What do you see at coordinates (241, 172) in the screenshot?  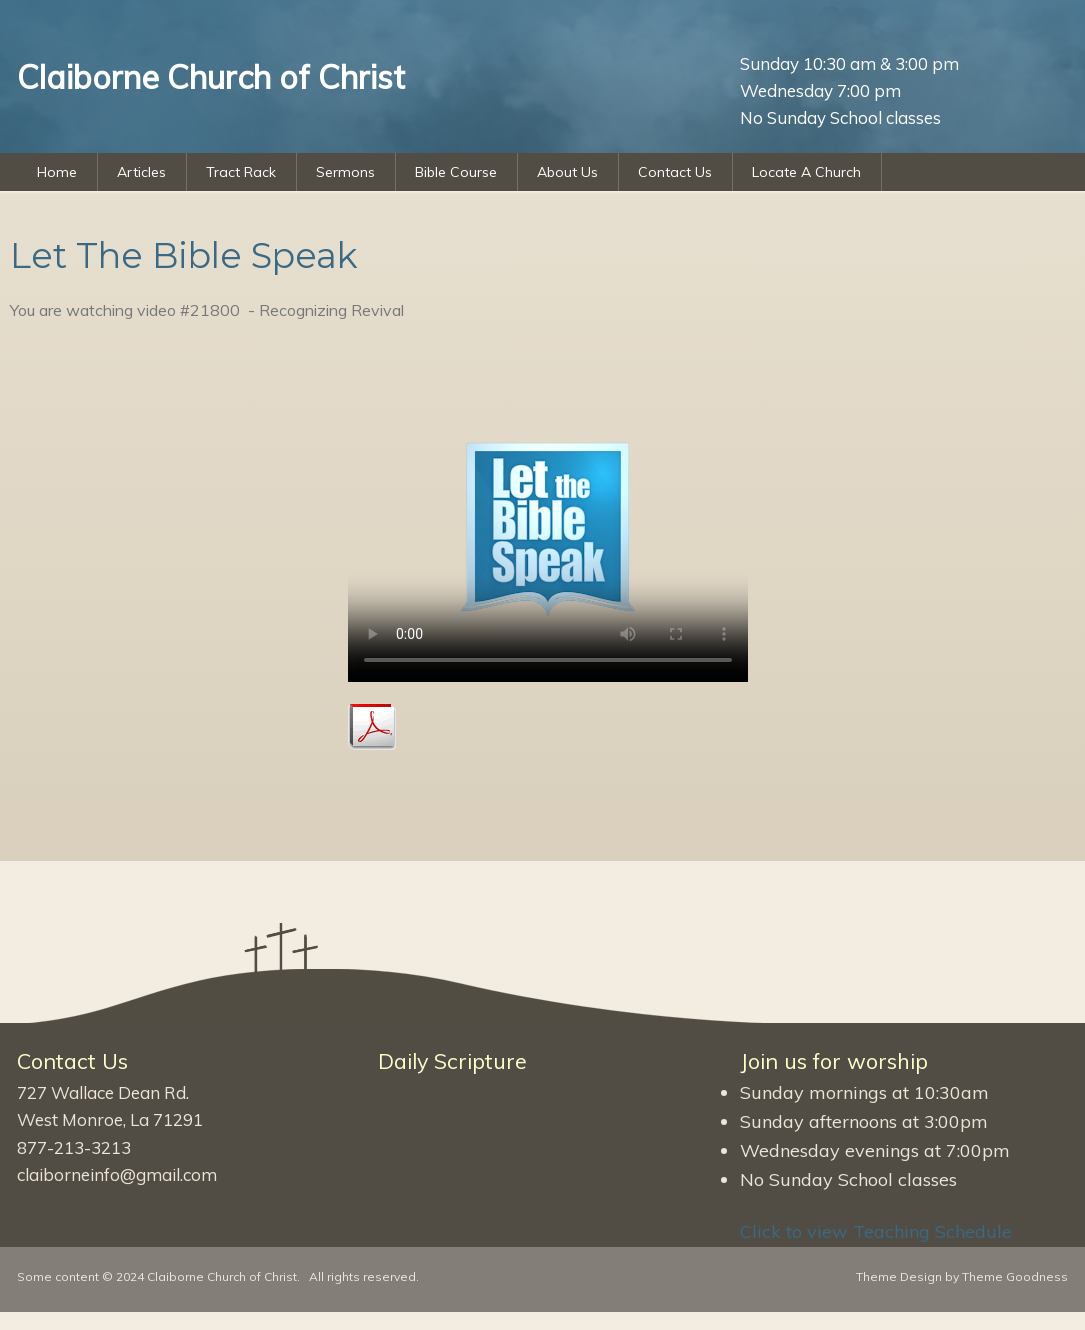 I see `Tract Rack` at bounding box center [241, 172].